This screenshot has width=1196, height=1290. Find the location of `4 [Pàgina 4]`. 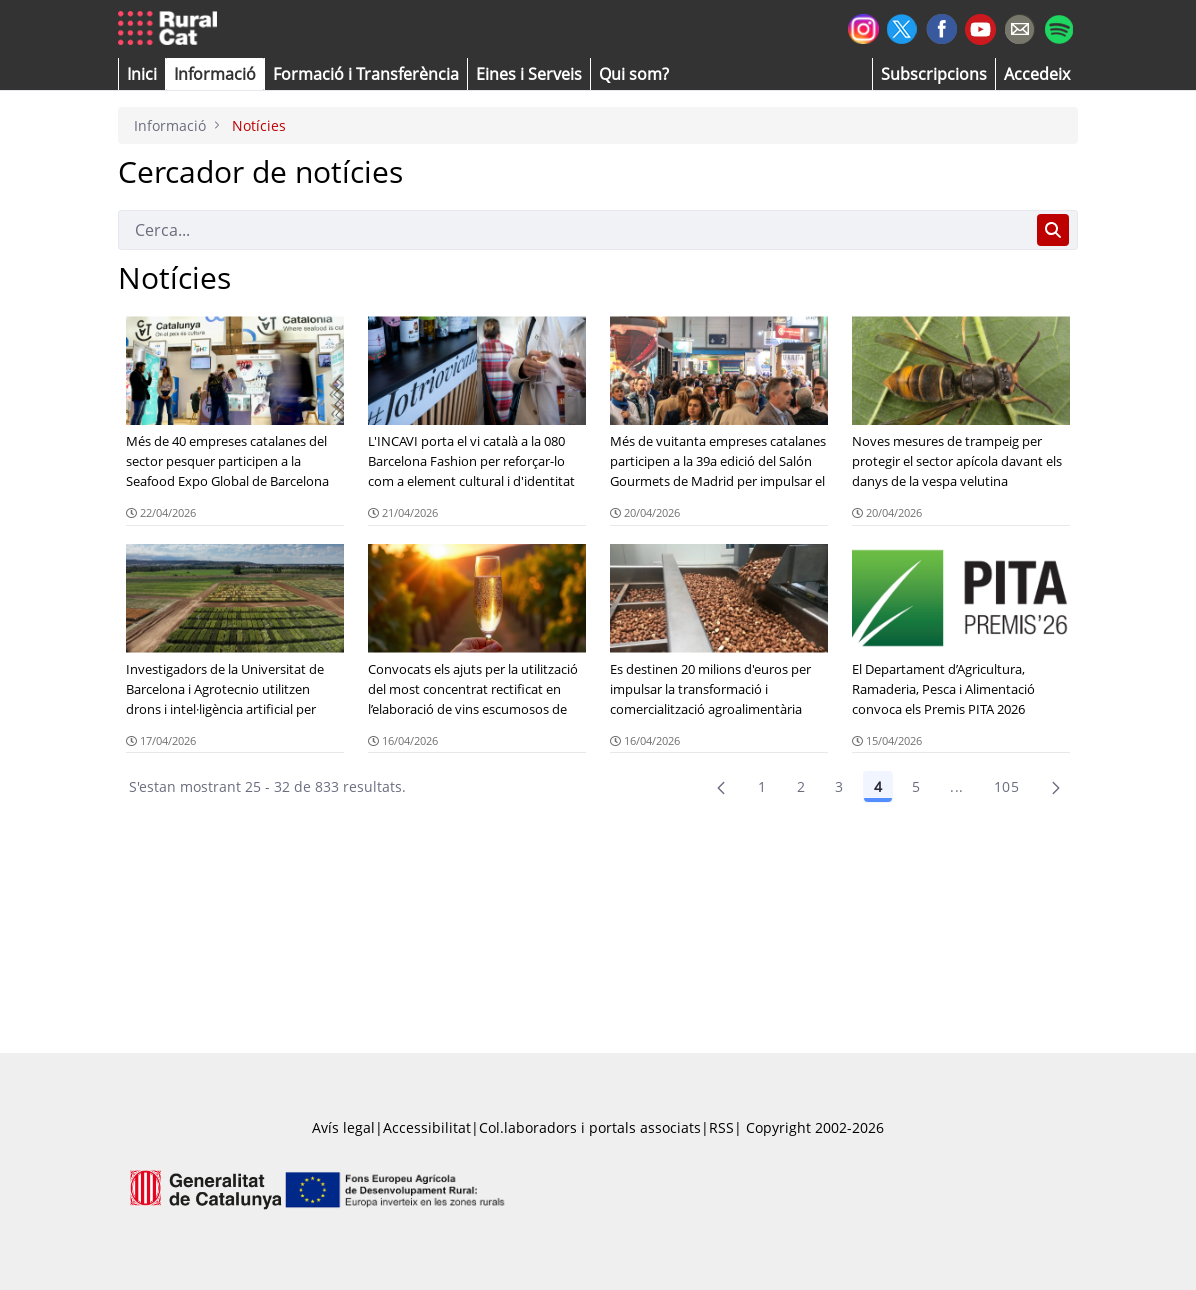

4 [Pàgina 4] is located at coordinates (878, 786).